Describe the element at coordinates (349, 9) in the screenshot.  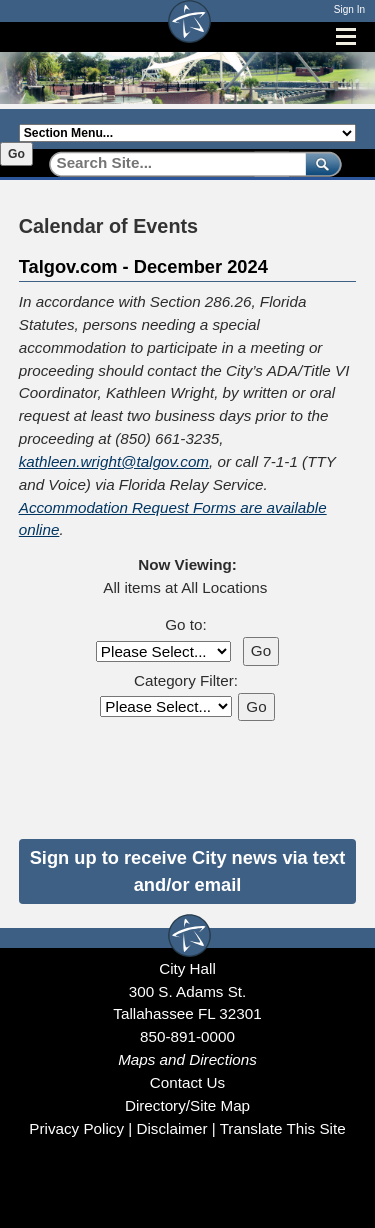
I see `Sign In` at that location.